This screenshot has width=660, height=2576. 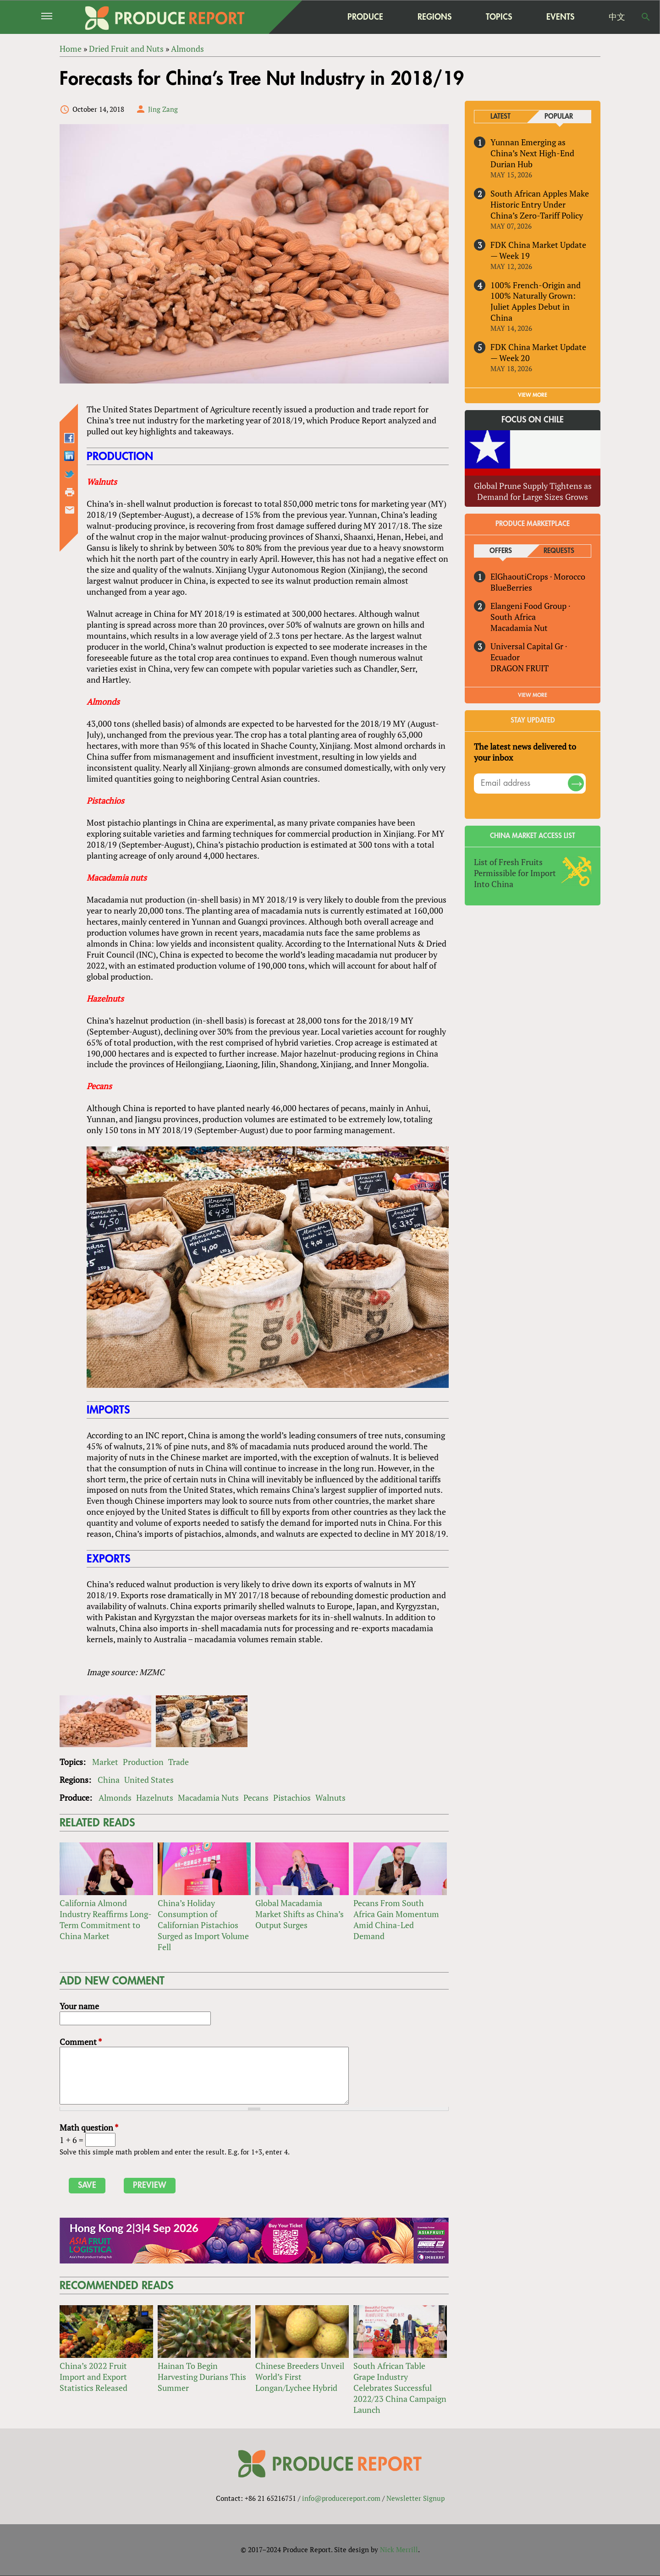 What do you see at coordinates (617, 17) in the screenshot?
I see `中文` at bounding box center [617, 17].